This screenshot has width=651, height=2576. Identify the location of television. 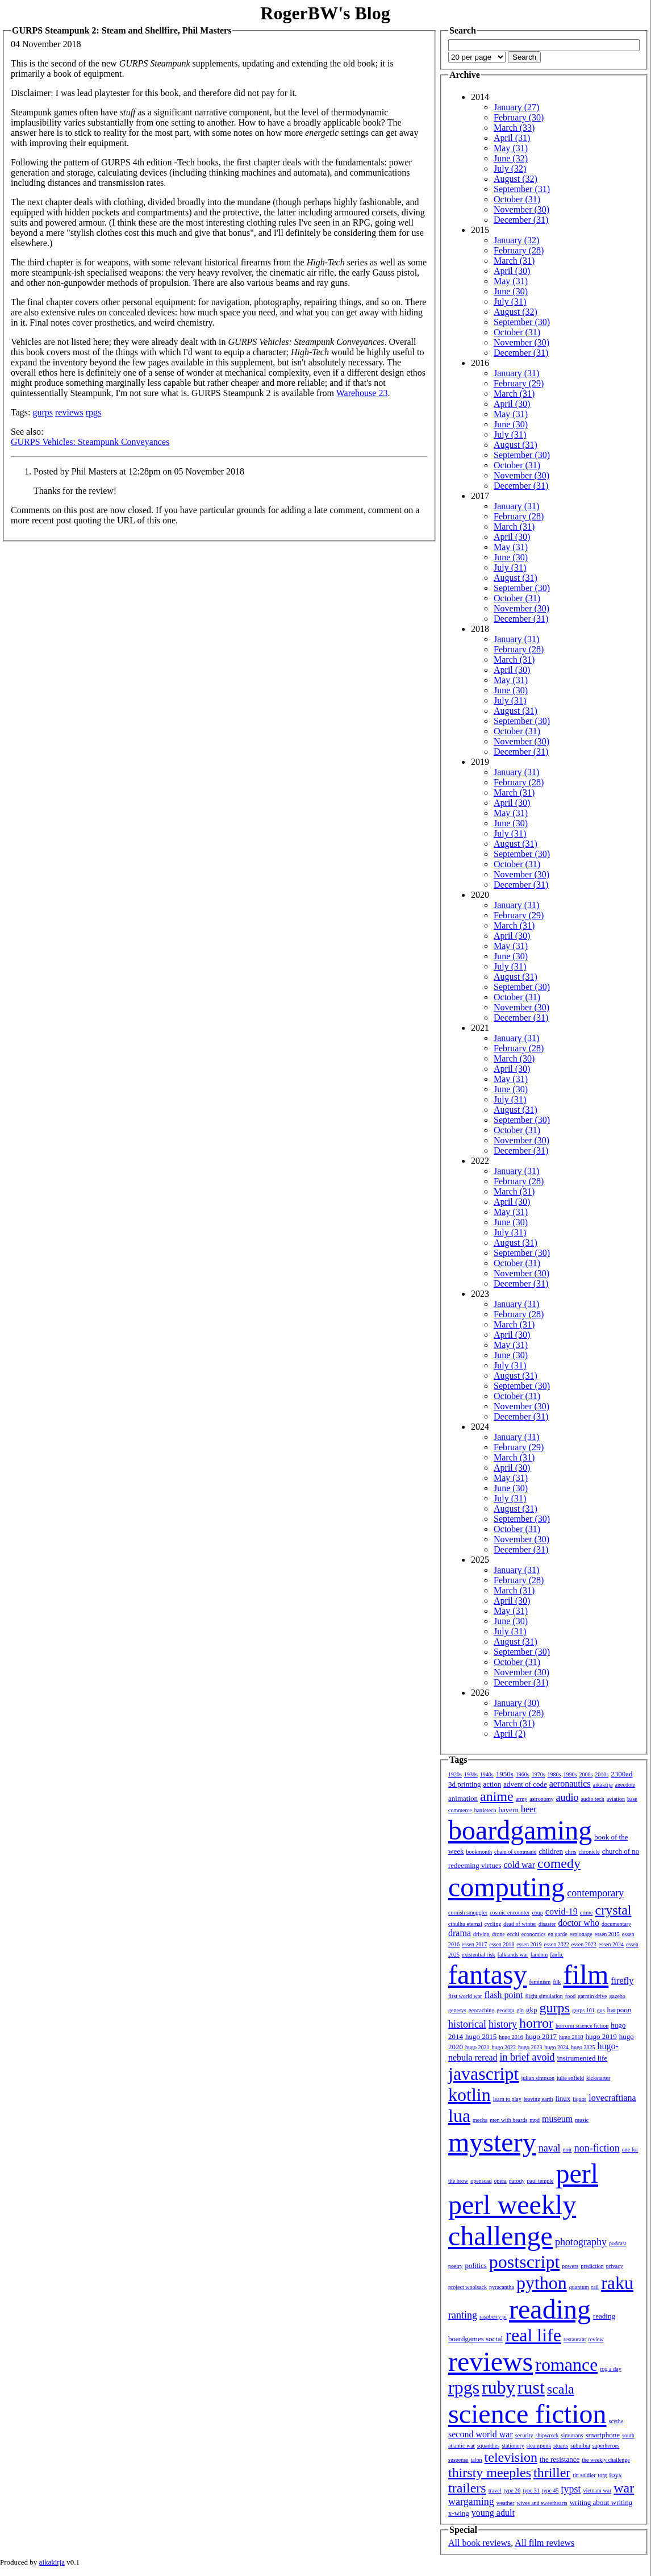
(511, 2457).